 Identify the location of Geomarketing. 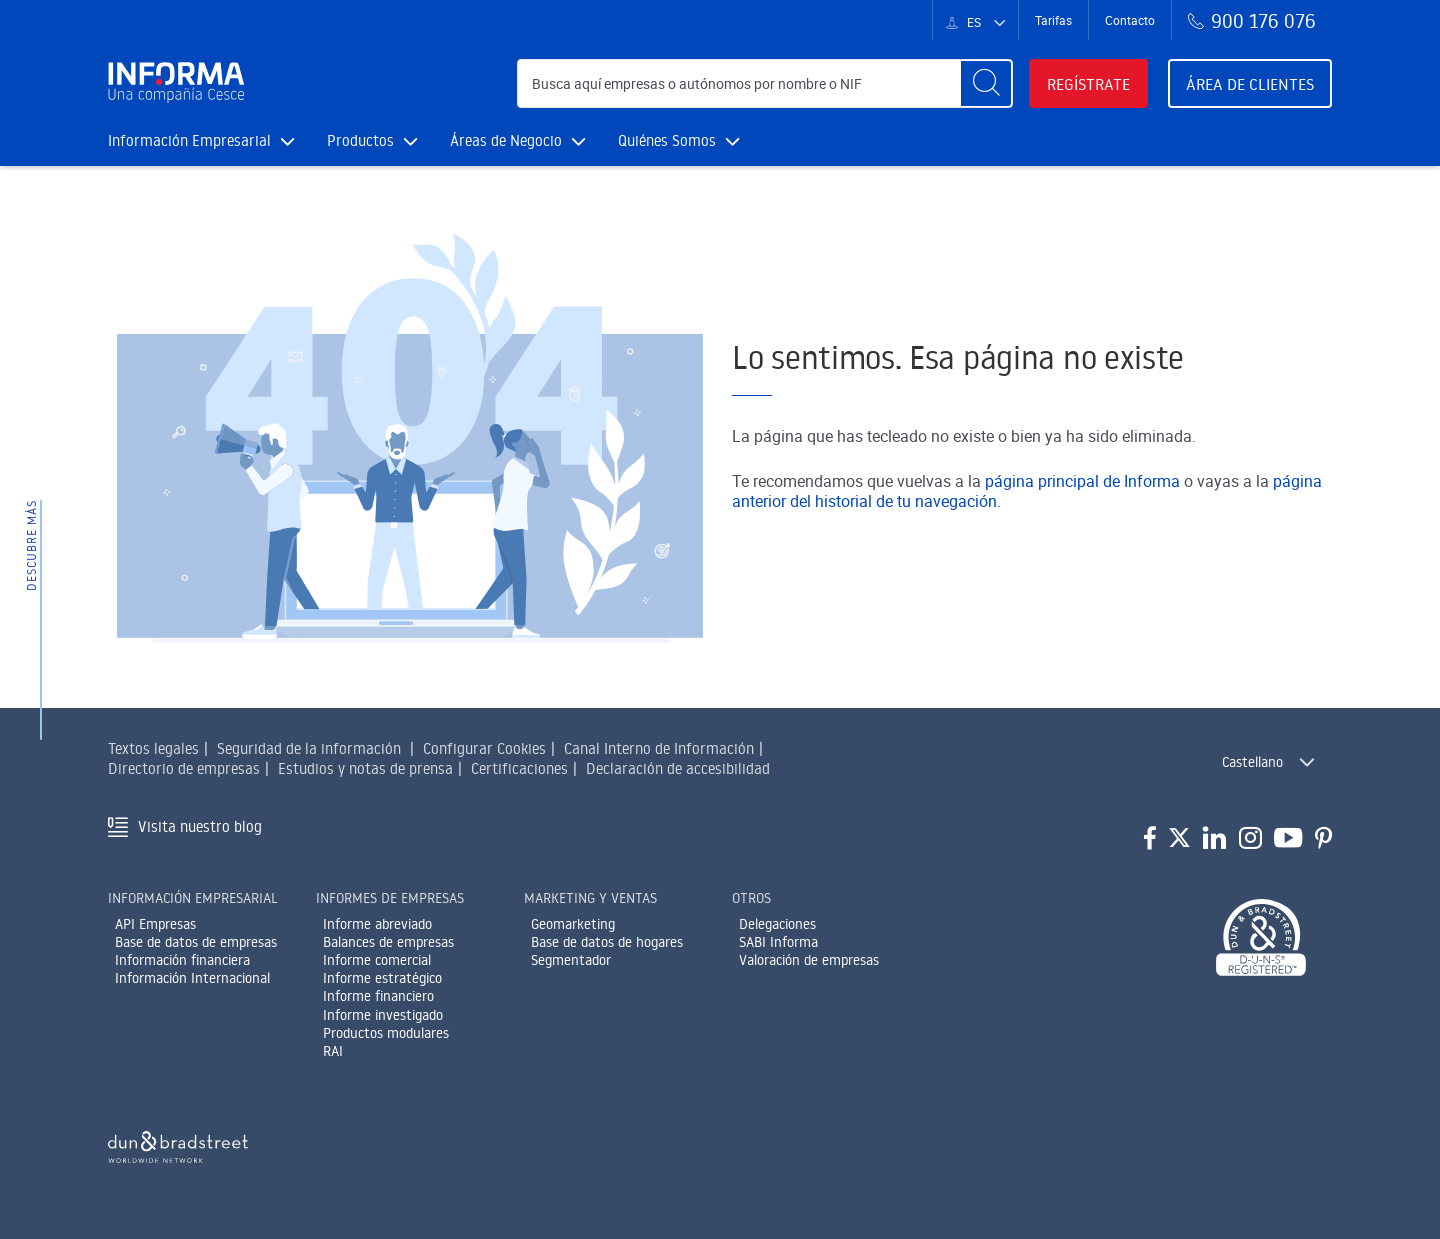
(573, 924).